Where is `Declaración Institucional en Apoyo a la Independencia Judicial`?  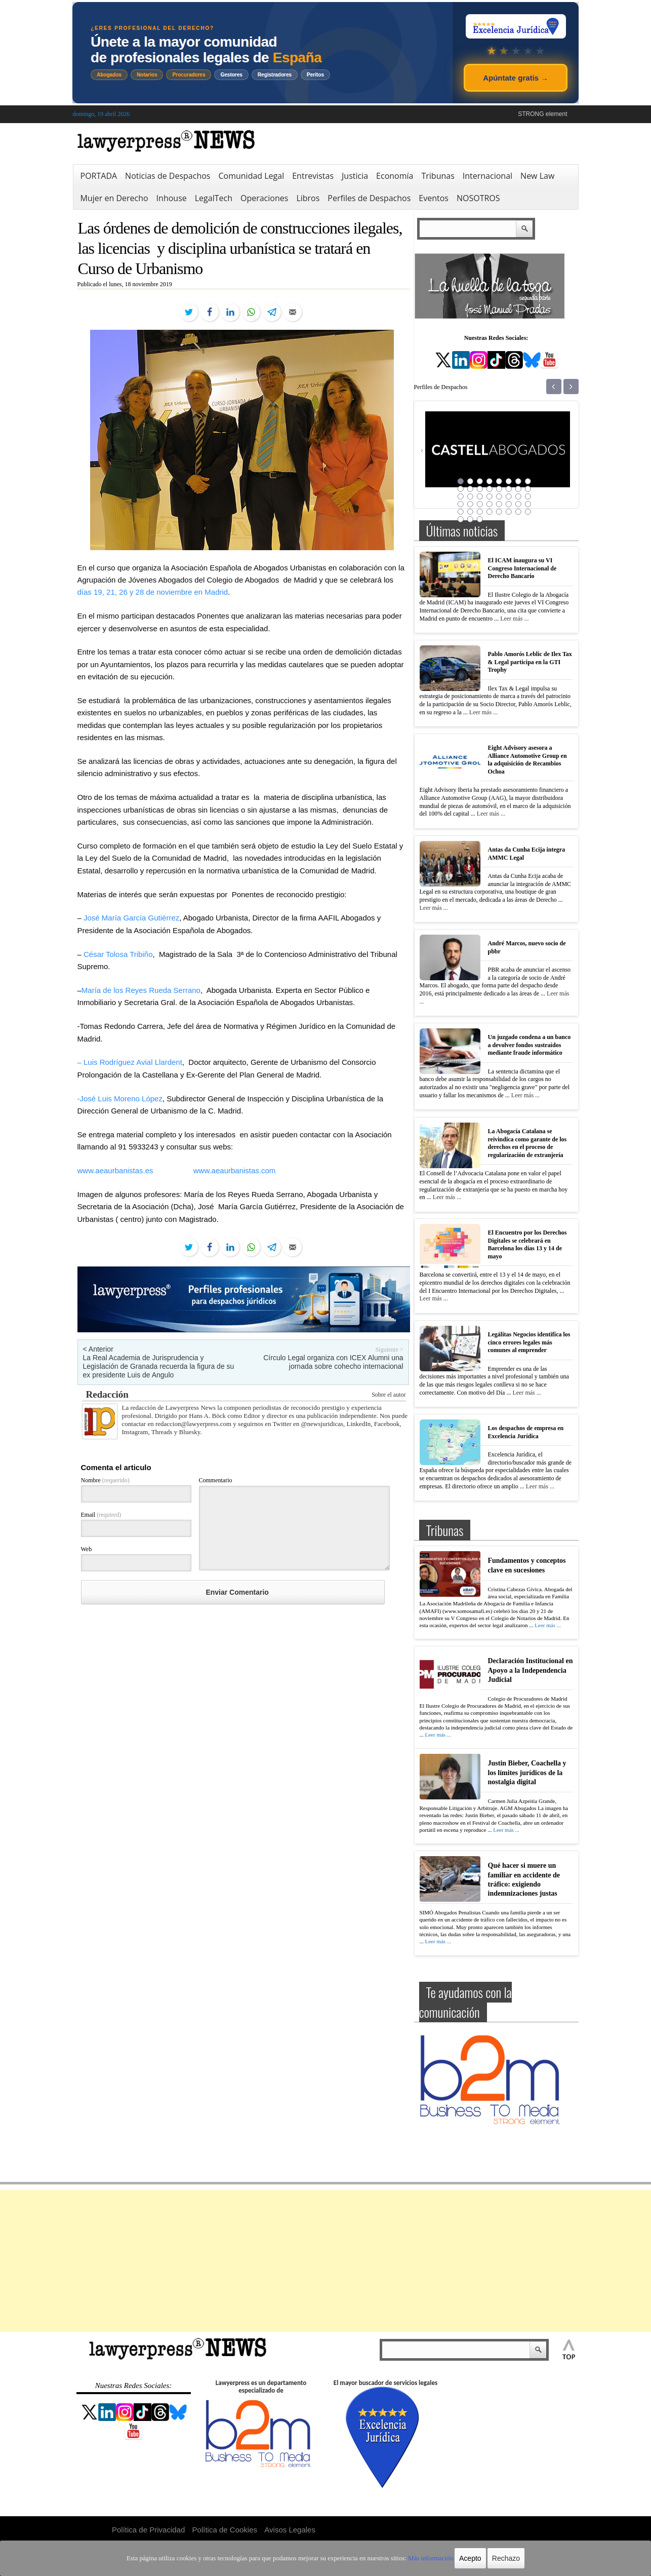 Declaración Institucional en Apoyo a la Independencia Judicial is located at coordinates (530, 1670).